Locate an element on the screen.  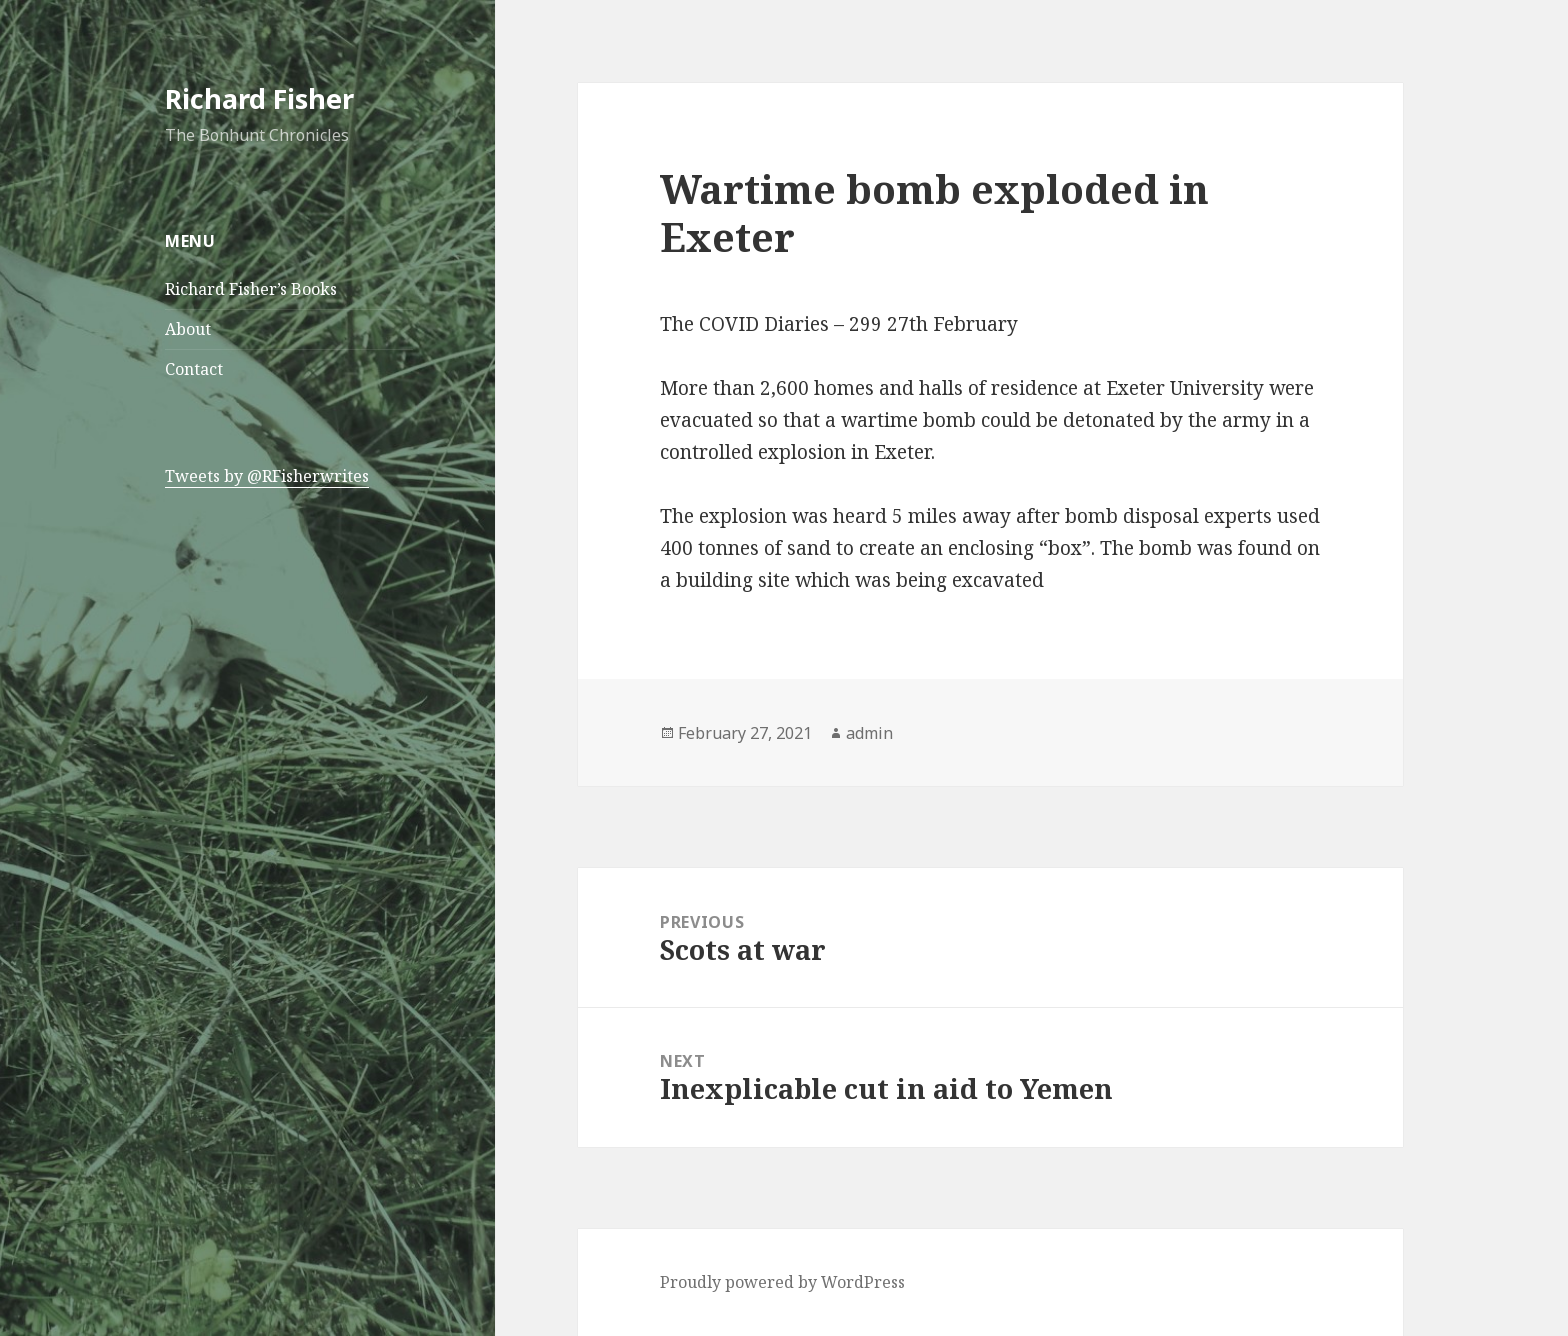
Richard Fisher is located at coordinates (259, 98).